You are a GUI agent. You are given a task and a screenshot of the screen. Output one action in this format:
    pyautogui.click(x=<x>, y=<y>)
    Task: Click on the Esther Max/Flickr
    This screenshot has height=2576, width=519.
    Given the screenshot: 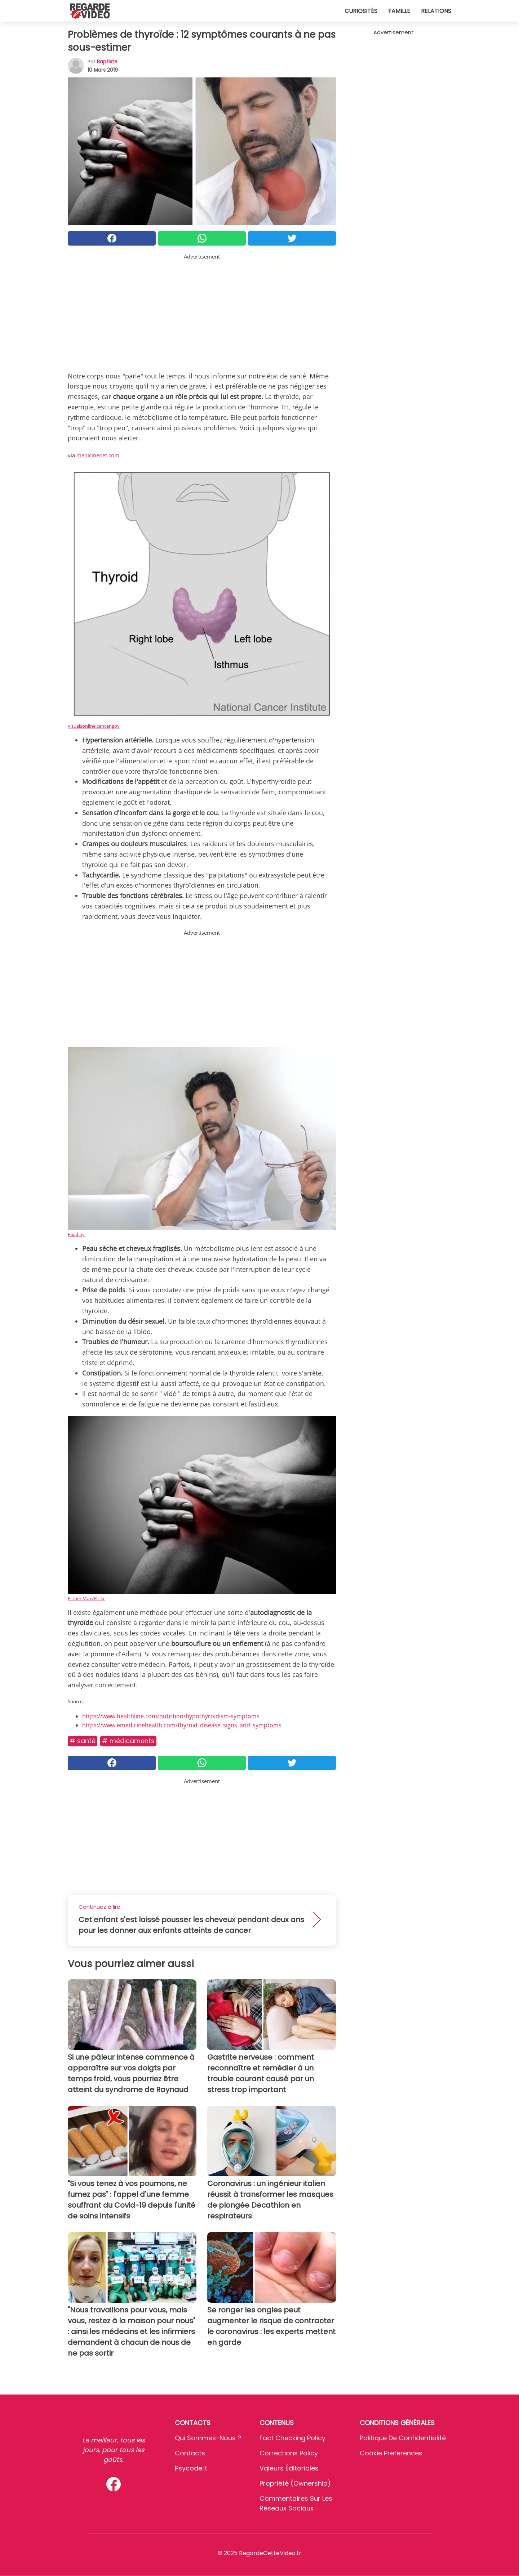 What is the action you would take?
    pyautogui.click(x=86, y=1598)
    